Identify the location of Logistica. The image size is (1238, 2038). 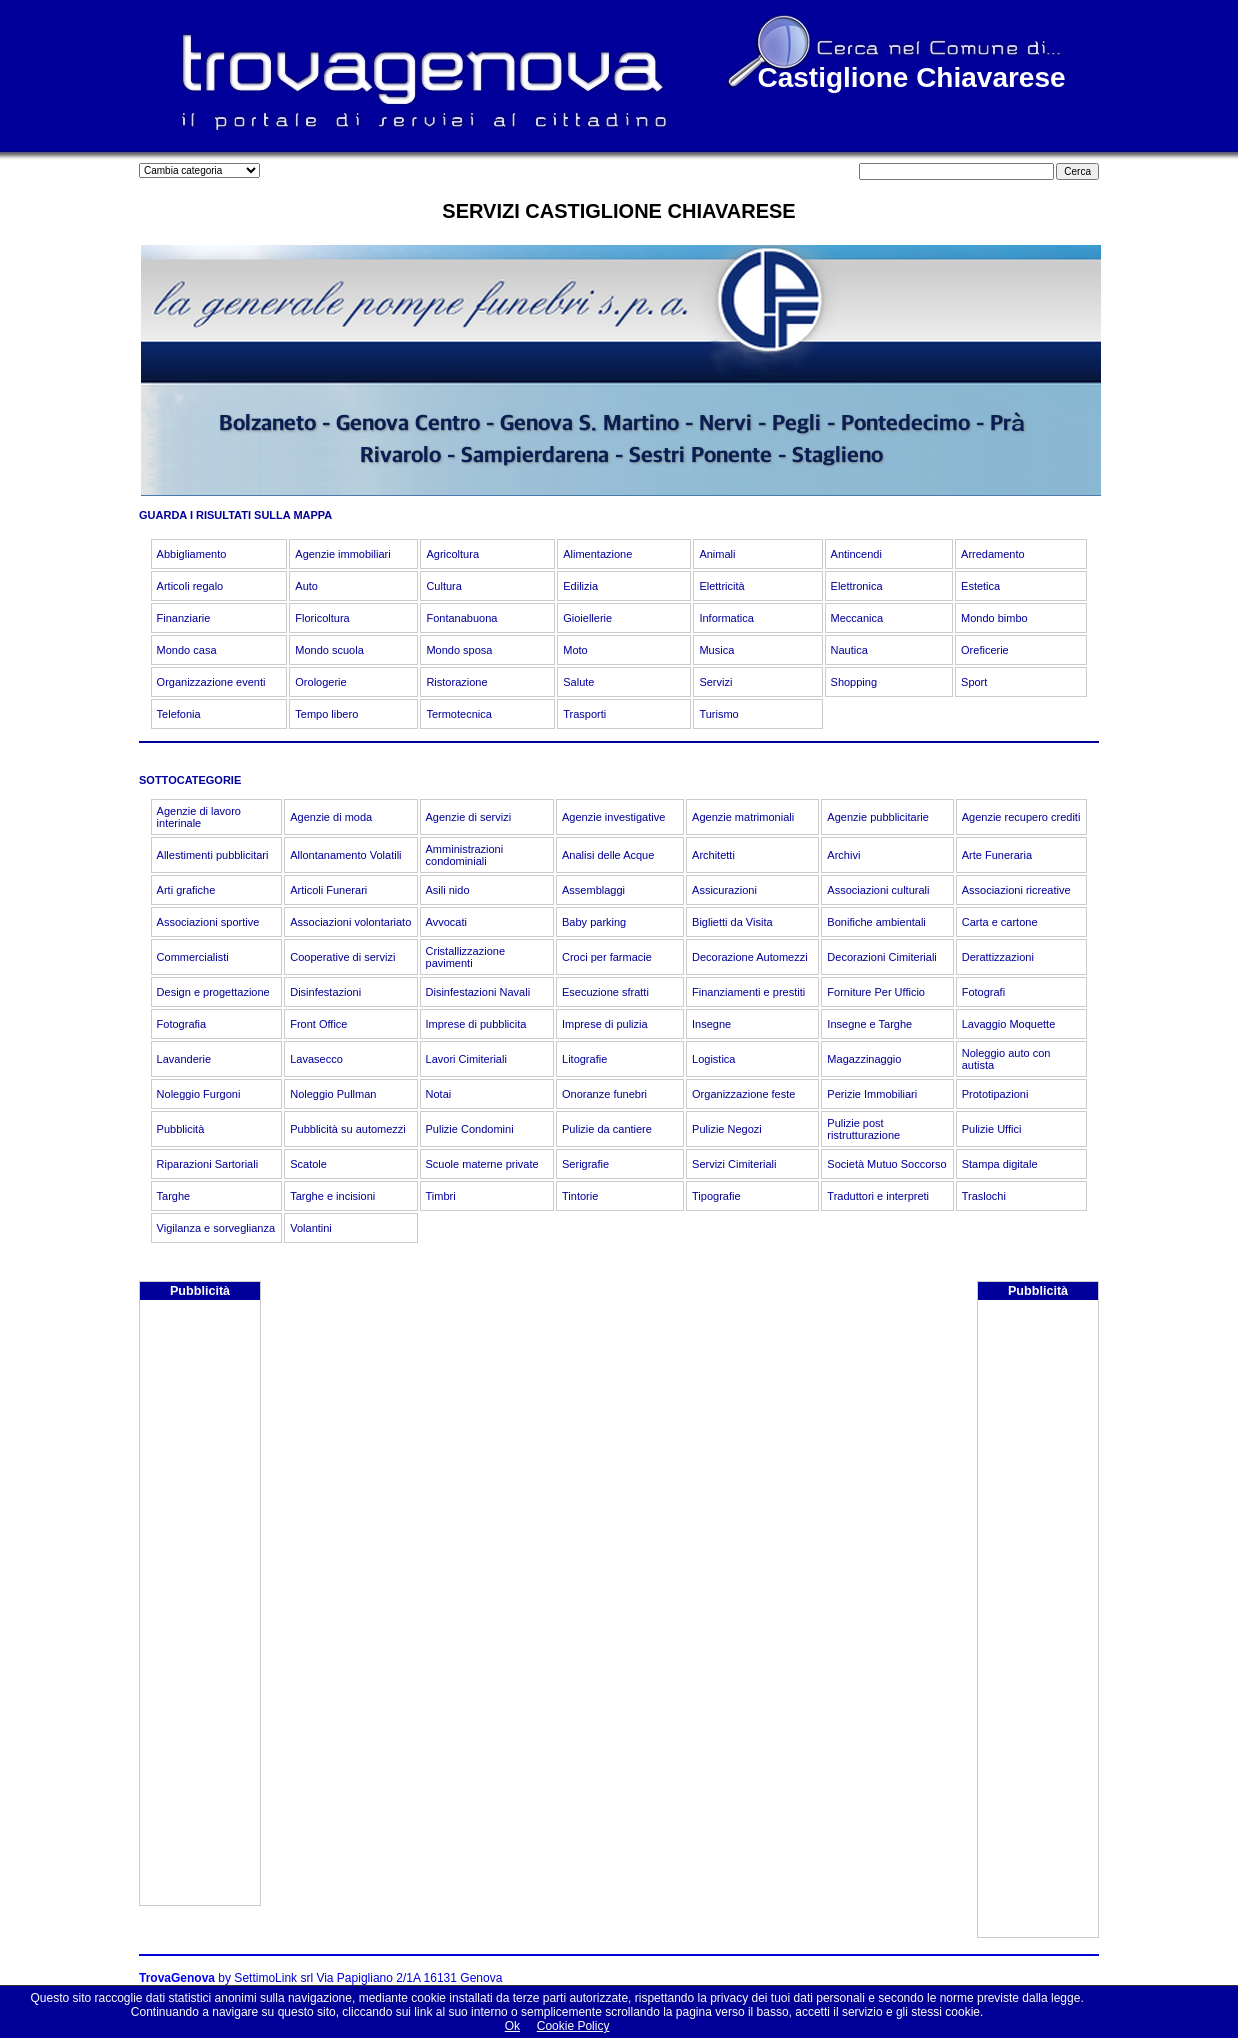
(713, 1059).